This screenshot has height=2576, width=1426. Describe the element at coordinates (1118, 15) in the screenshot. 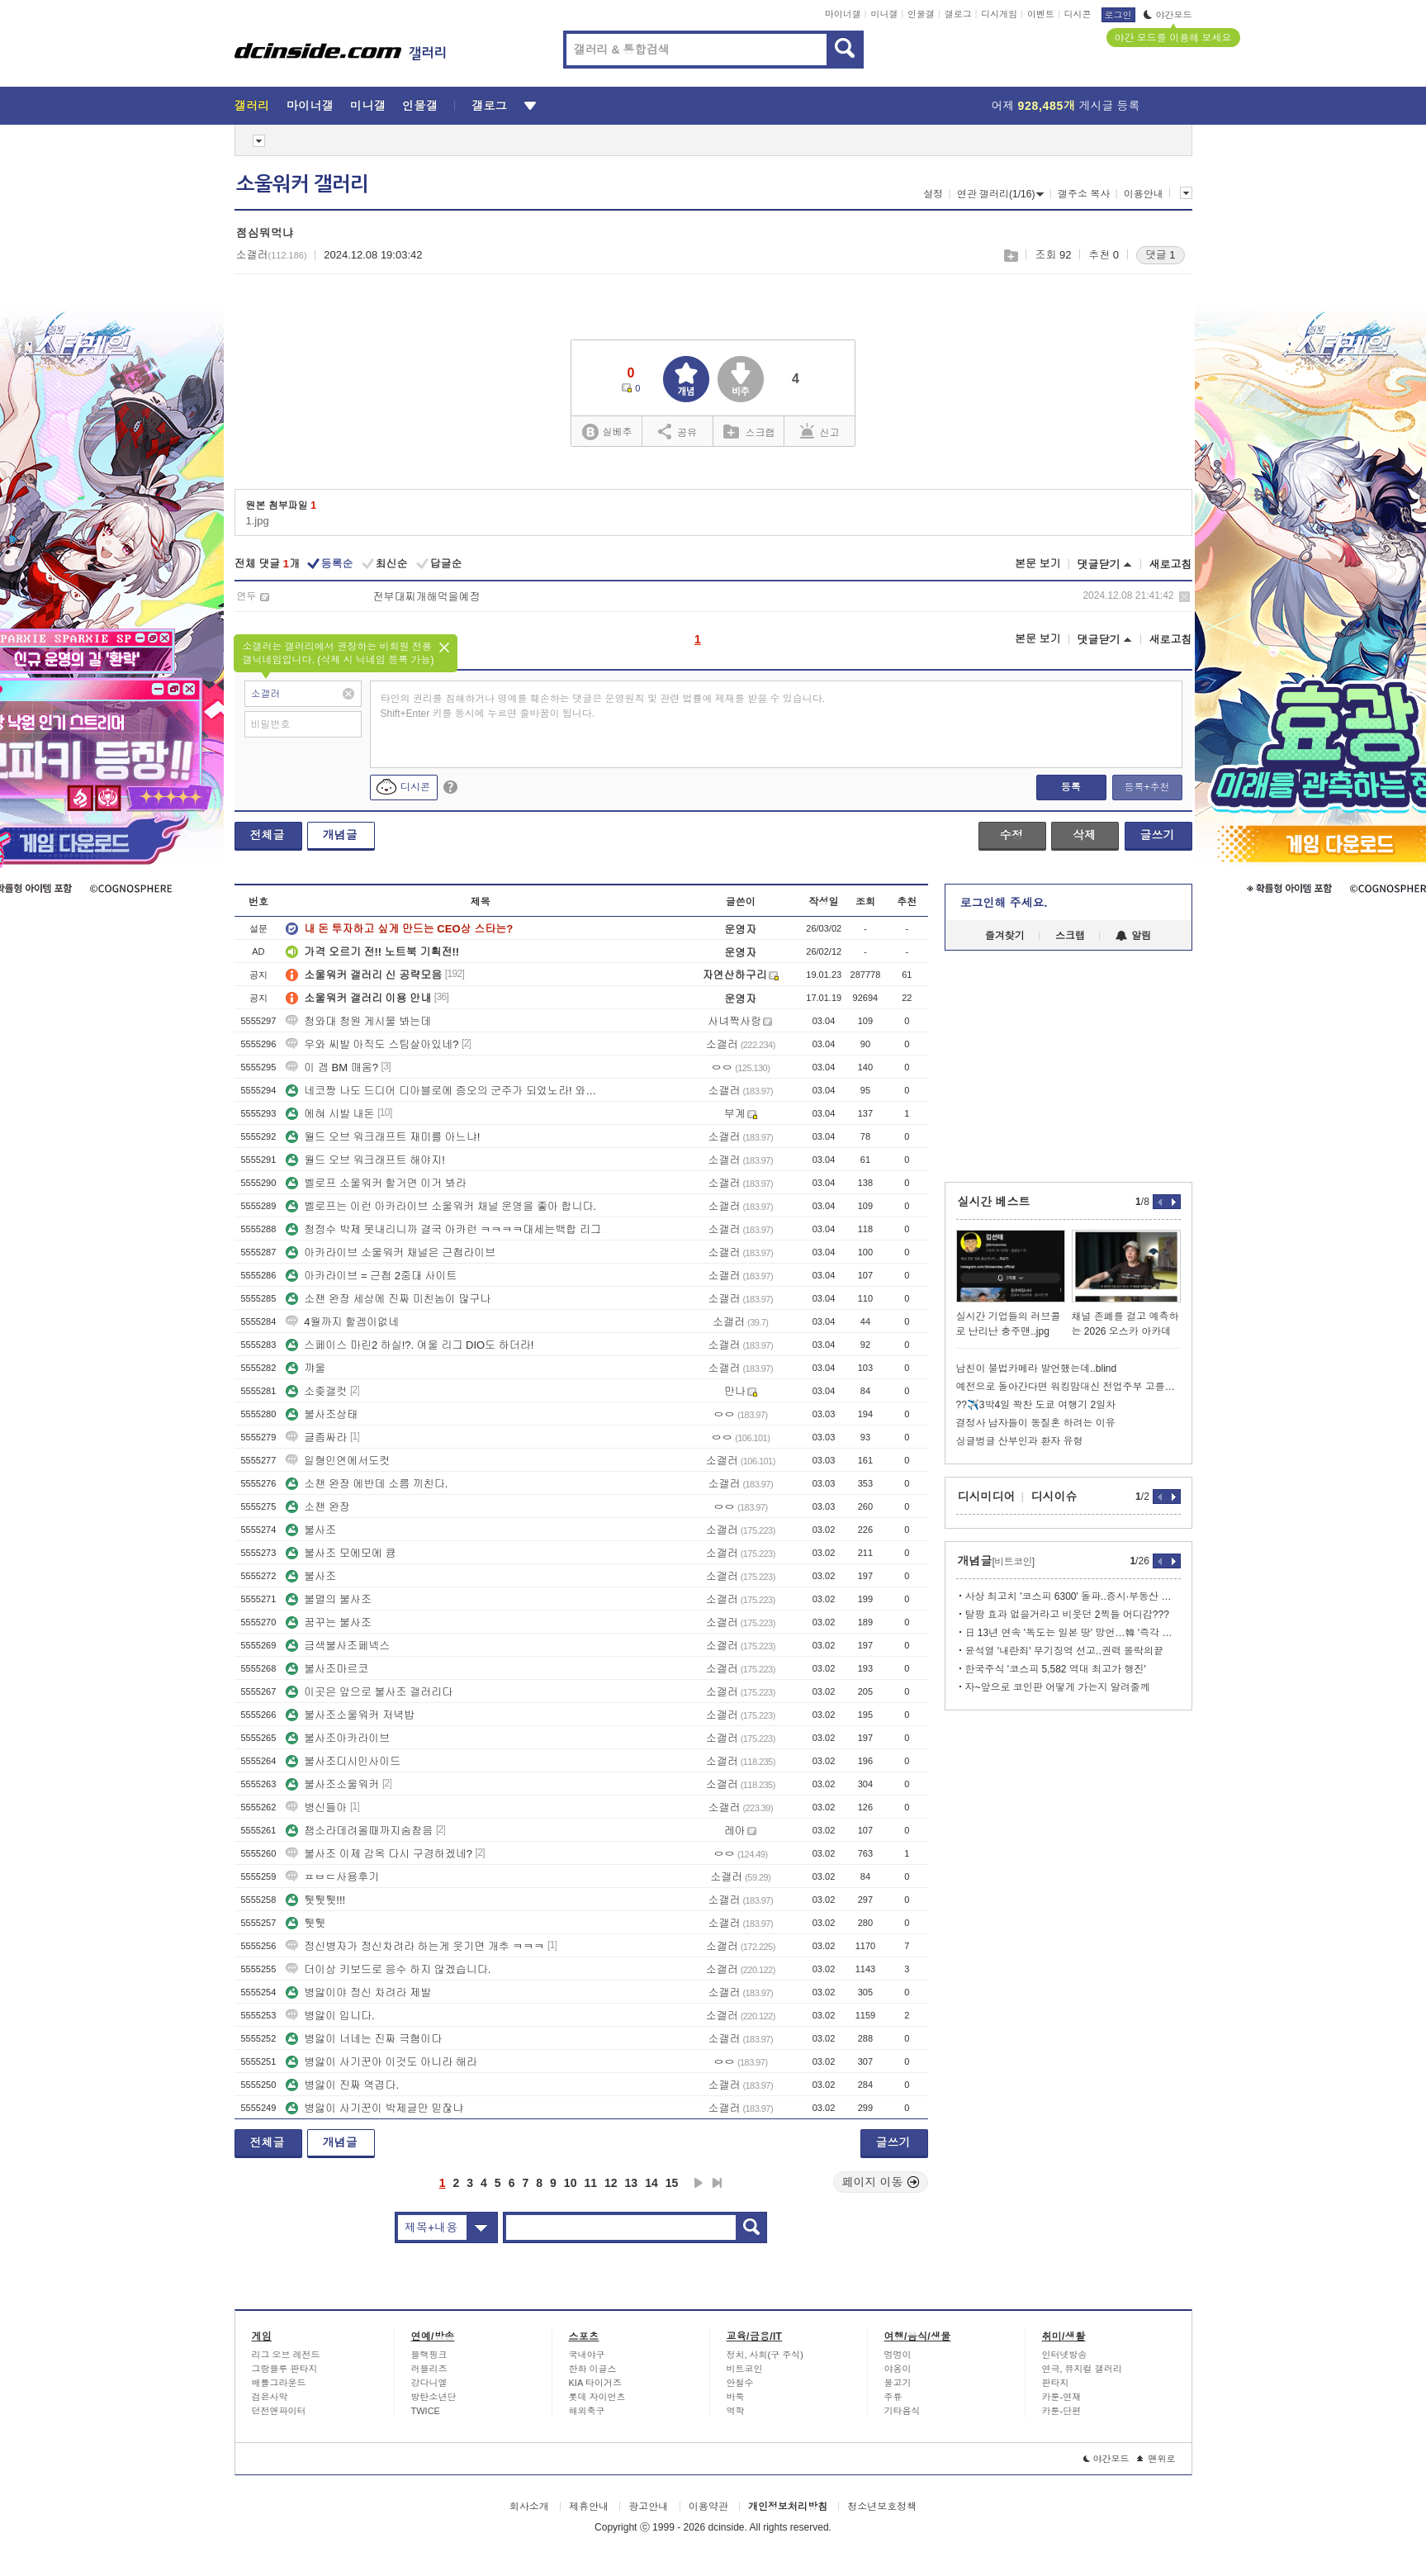

I see `로그인` at that location.